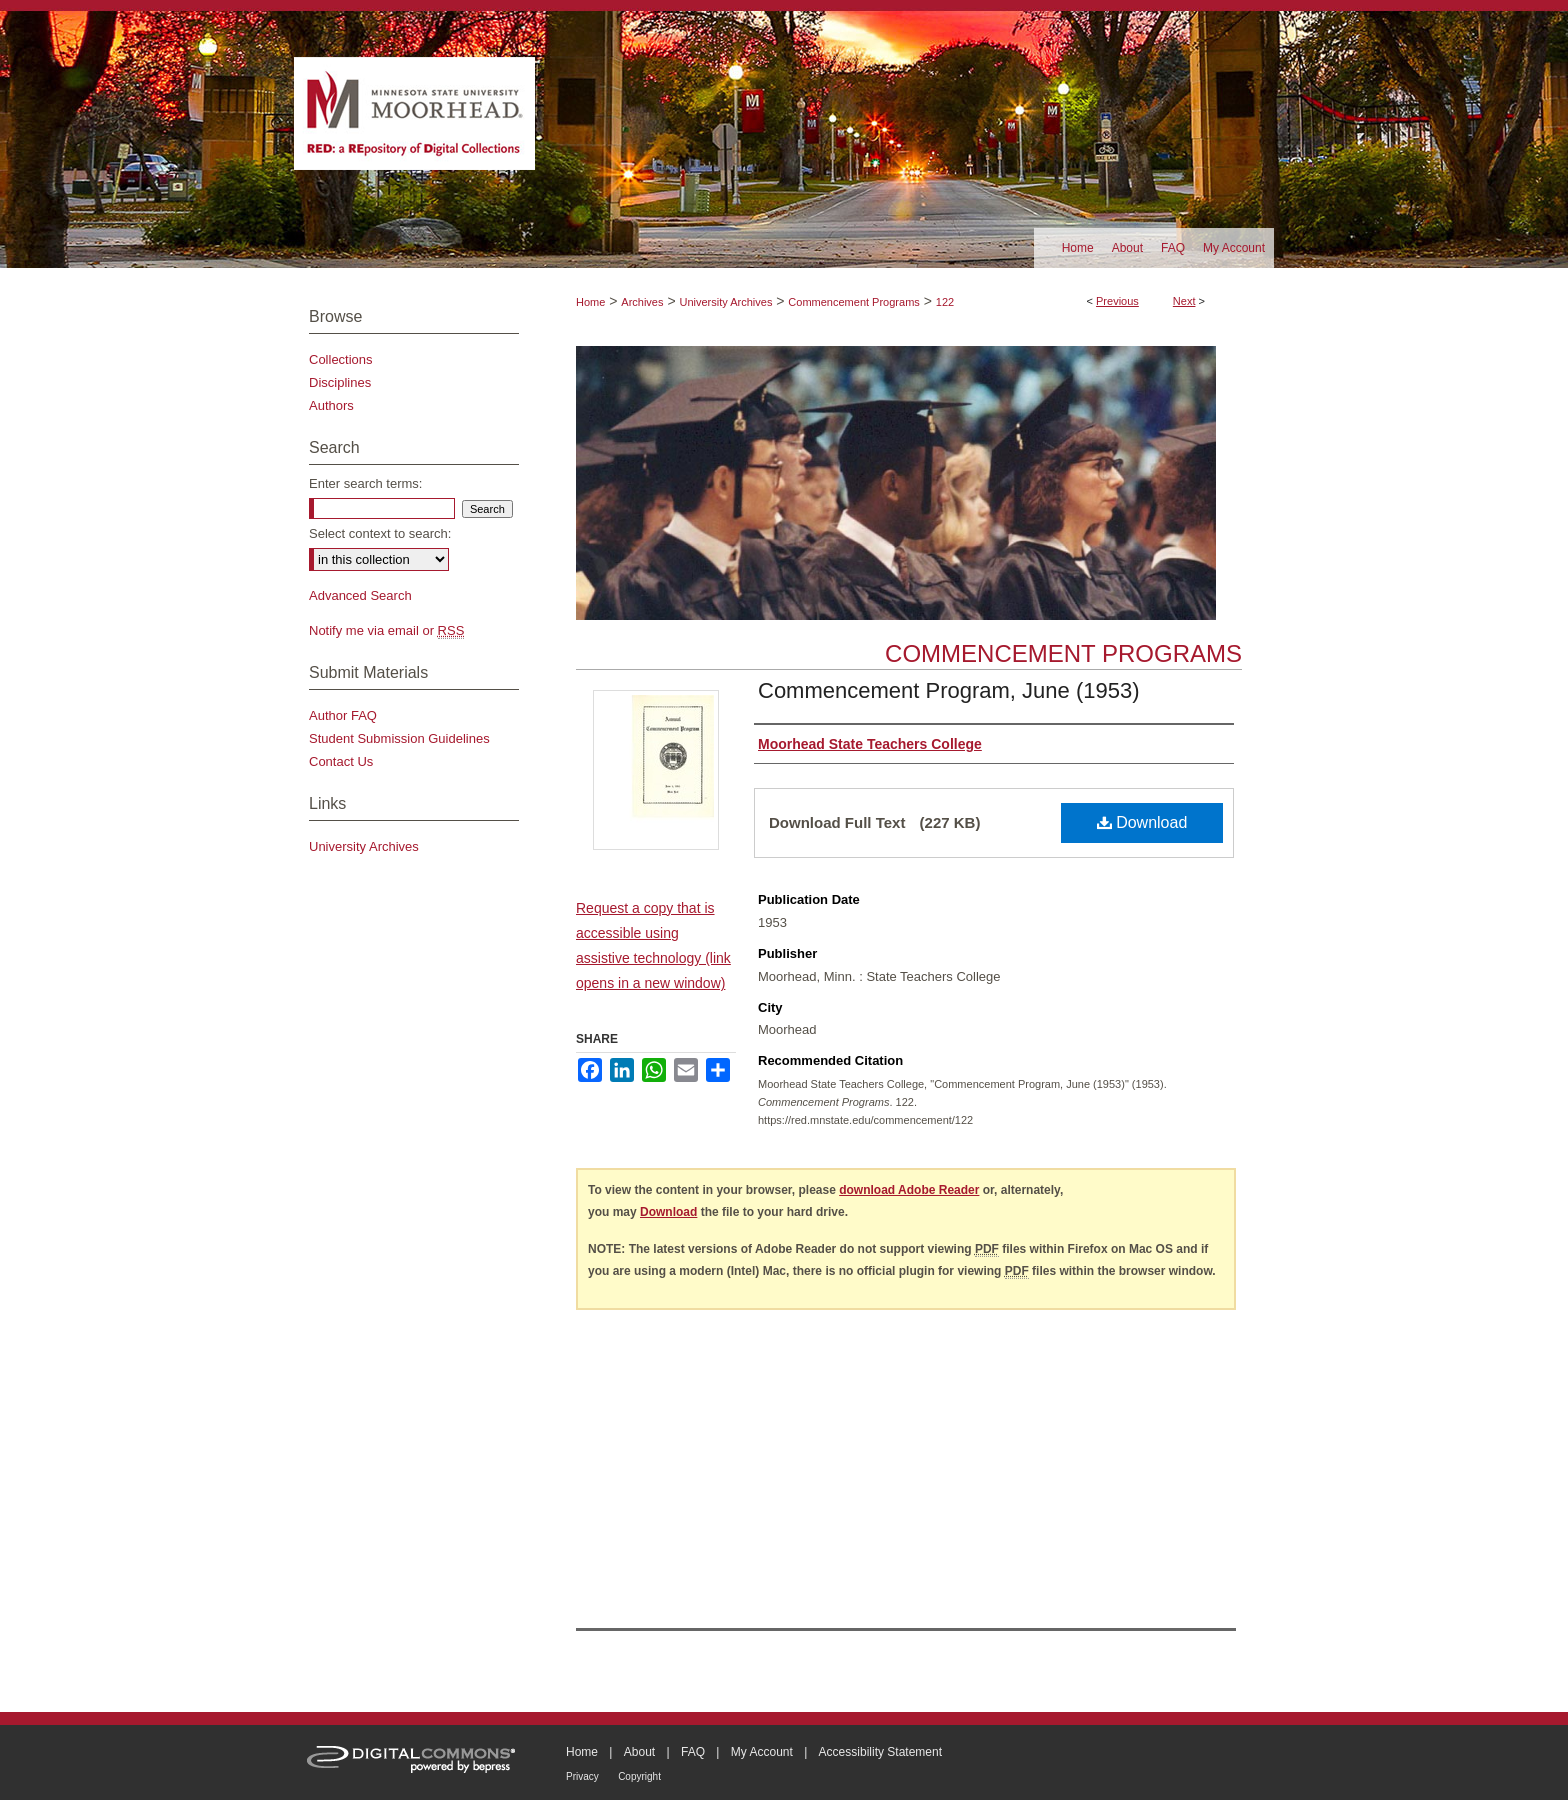  Describe the element at coordinates (1117, 301) in the screenshot. I see `Previous` at that location.